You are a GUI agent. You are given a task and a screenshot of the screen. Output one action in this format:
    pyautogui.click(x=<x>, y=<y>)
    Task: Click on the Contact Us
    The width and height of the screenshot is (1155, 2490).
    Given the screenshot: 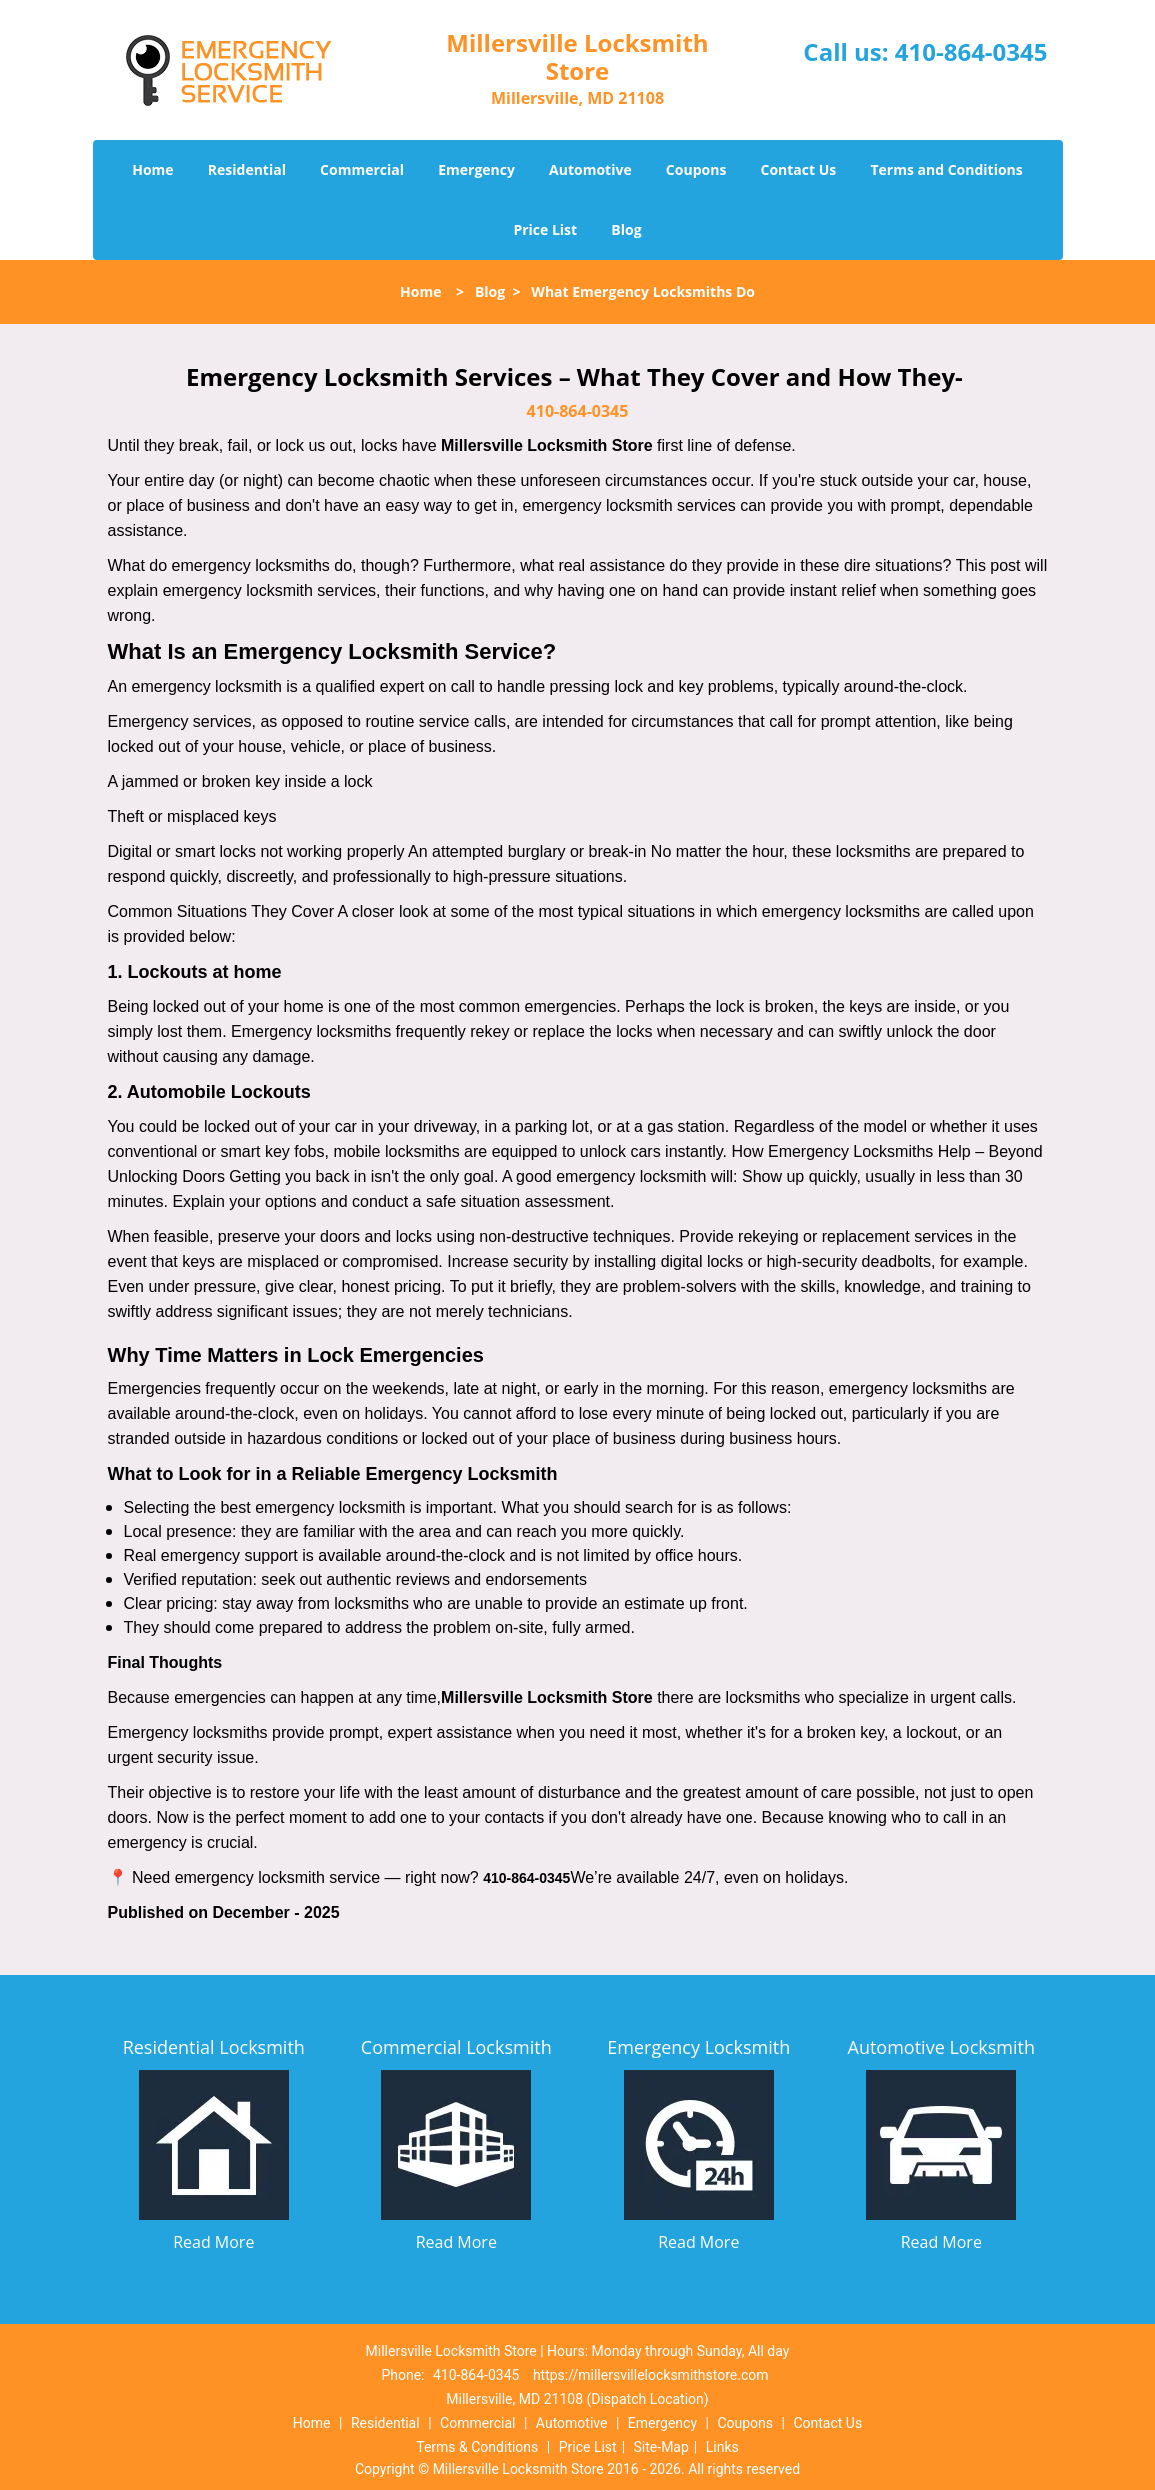 What is the action you would take?
    pyautogui.click(x=799, y=169)
    